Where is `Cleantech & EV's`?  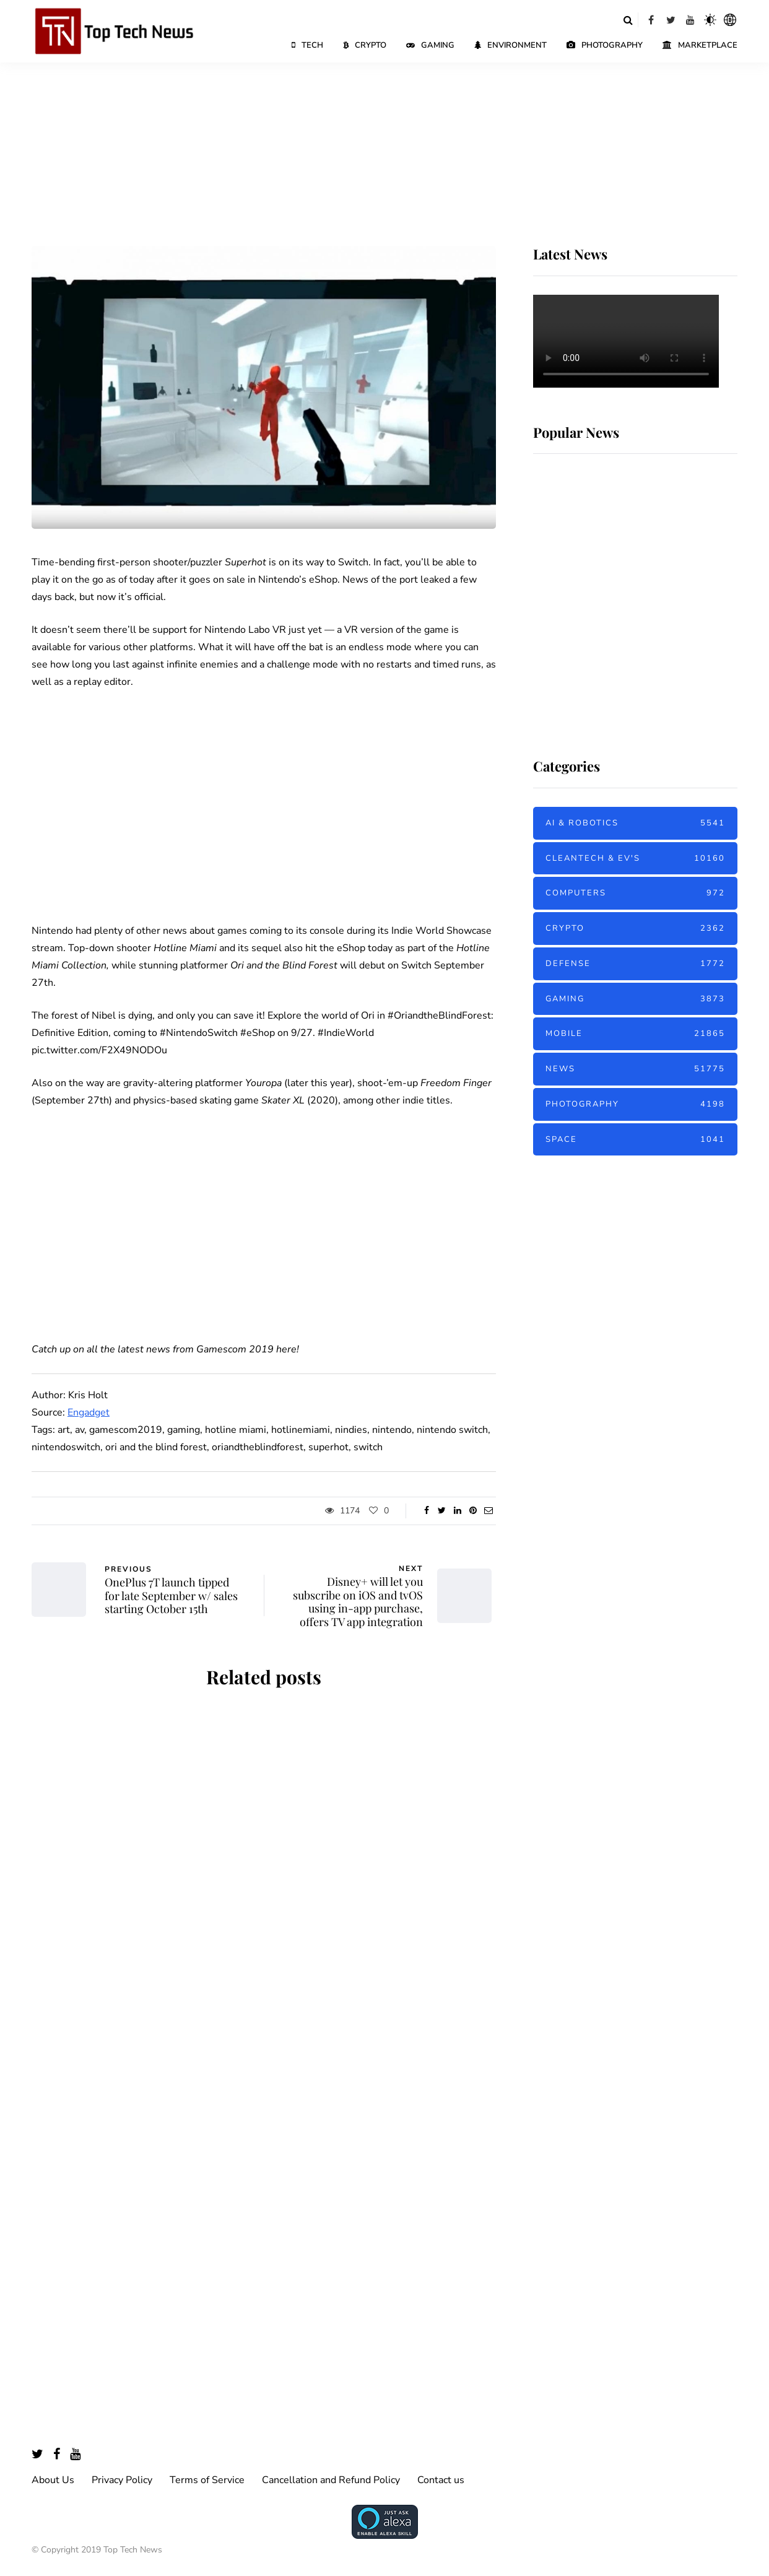 Cleantech & EV's is located at coordinates (635, 858).